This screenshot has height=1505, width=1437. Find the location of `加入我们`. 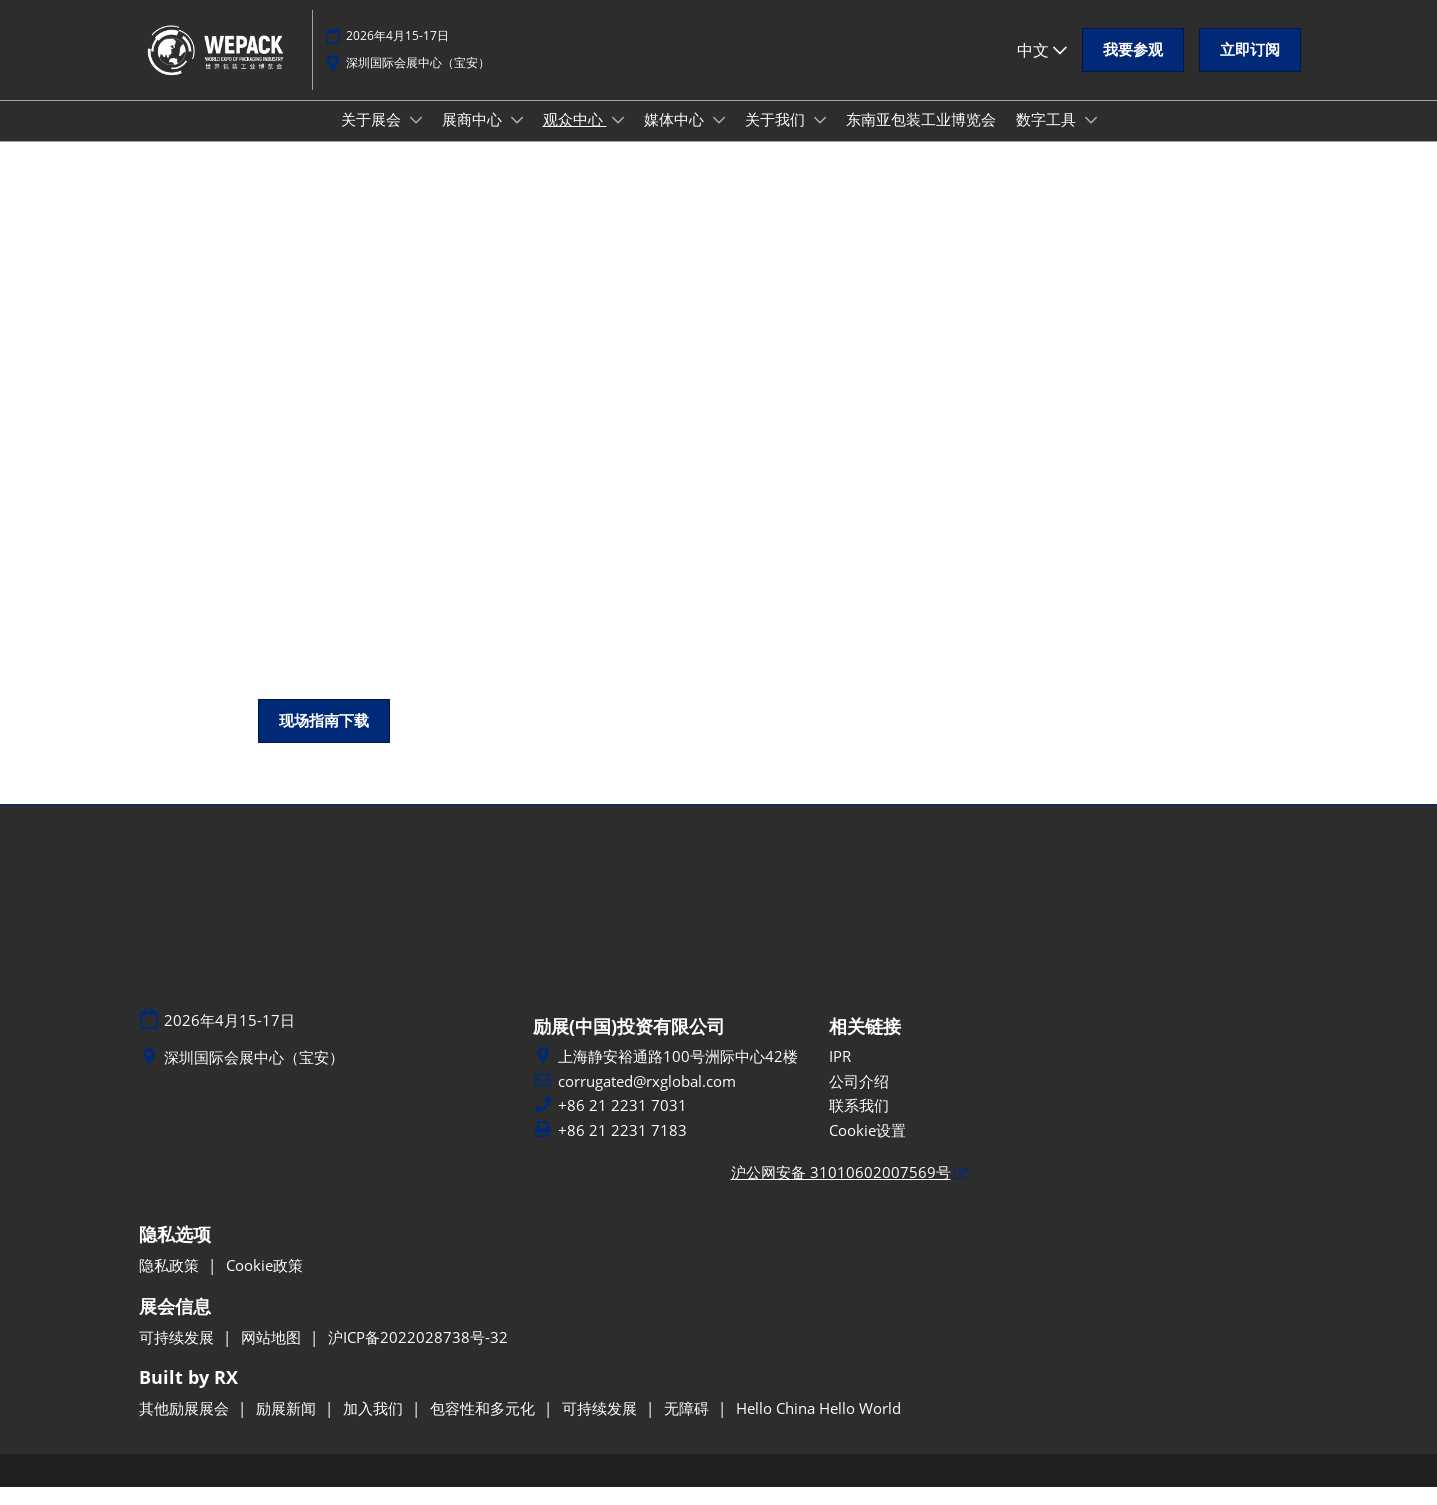

加入我们 is located at coordinates (375, 1426).